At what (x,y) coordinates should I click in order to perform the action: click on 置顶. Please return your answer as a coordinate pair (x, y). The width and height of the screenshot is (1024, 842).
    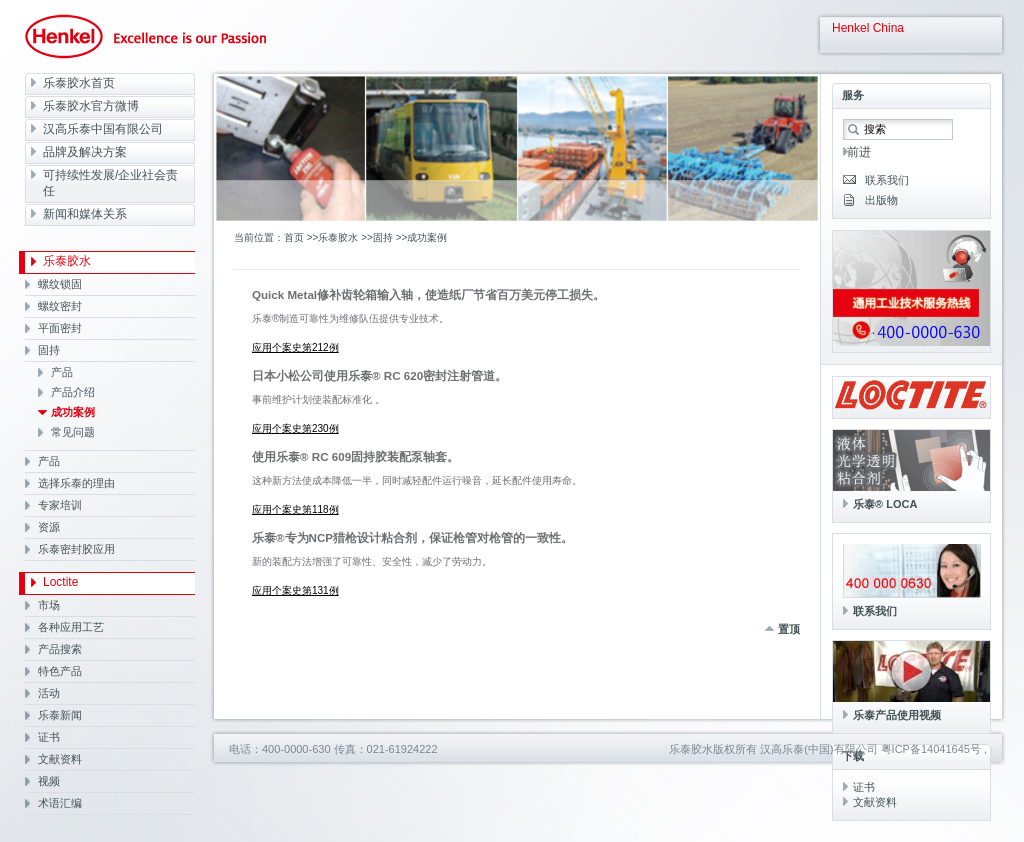
    Looking at the image, I should click on (789, 629).